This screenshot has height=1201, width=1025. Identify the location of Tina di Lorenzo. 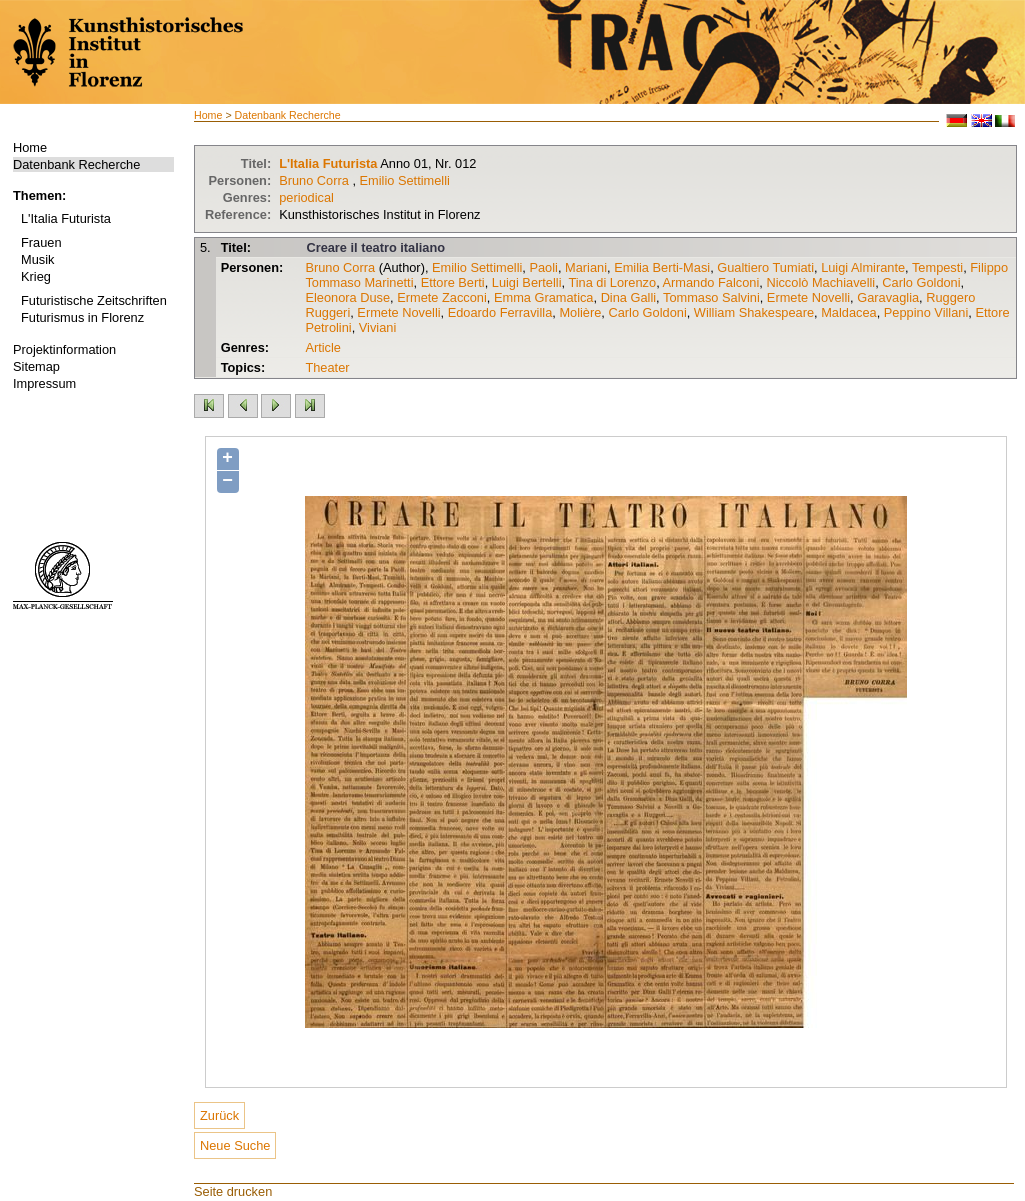
(612, 282).